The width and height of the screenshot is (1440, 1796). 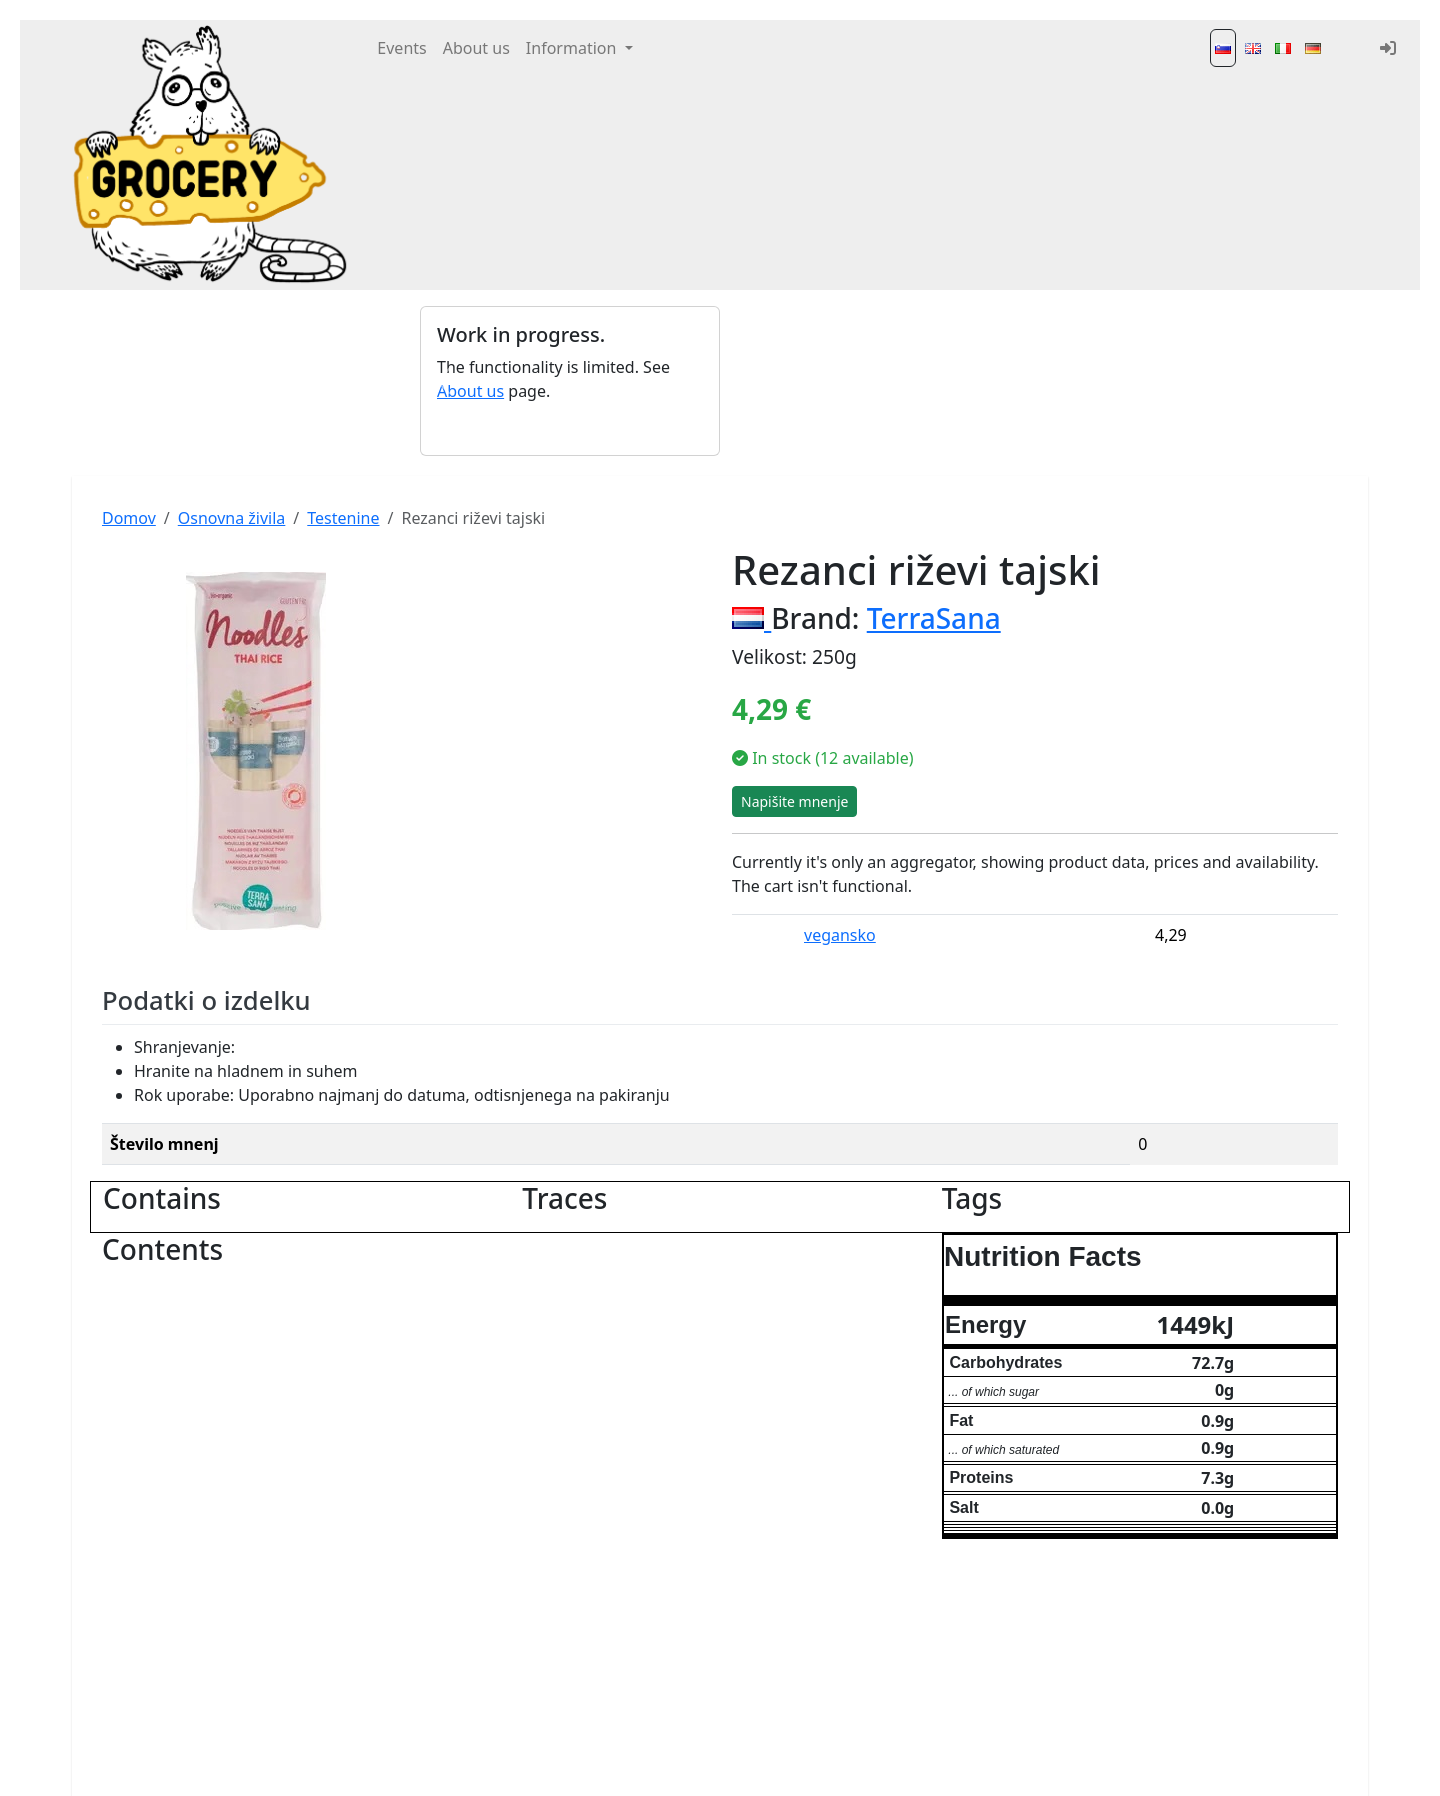 What do you see at coordinates (129, 518) in the screenshot?
I see `Domov` at bounding box center [129, 518].